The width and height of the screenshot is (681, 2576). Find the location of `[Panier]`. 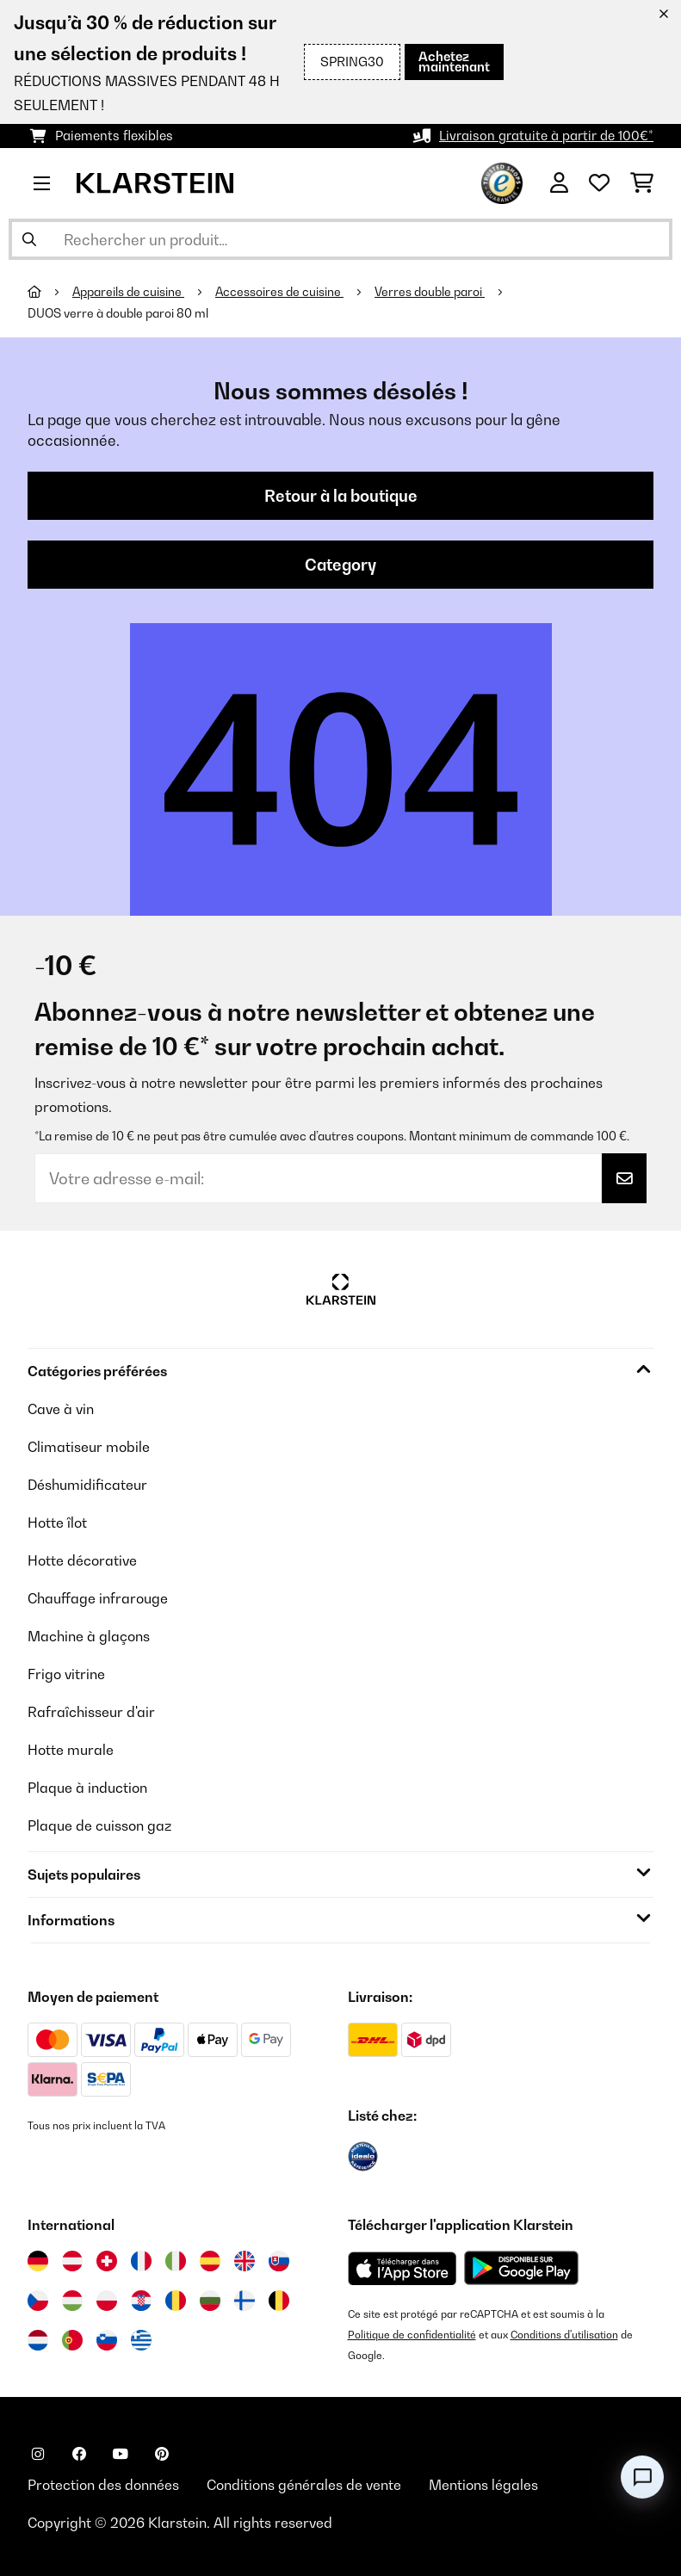

[Panier] is located at coordinates (641, 183).